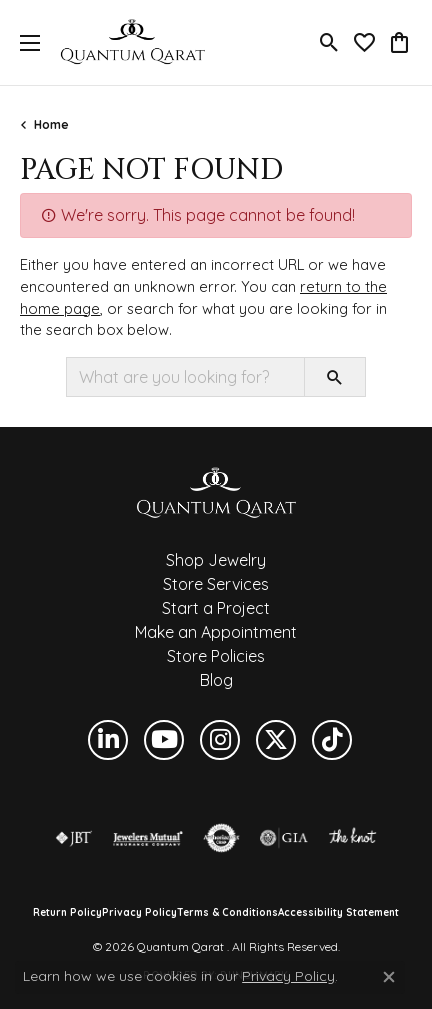 This screenshot has width=432, height=1009. I want to click on [Quantum Qarat logo - Go to homepage], so click(132, 42).